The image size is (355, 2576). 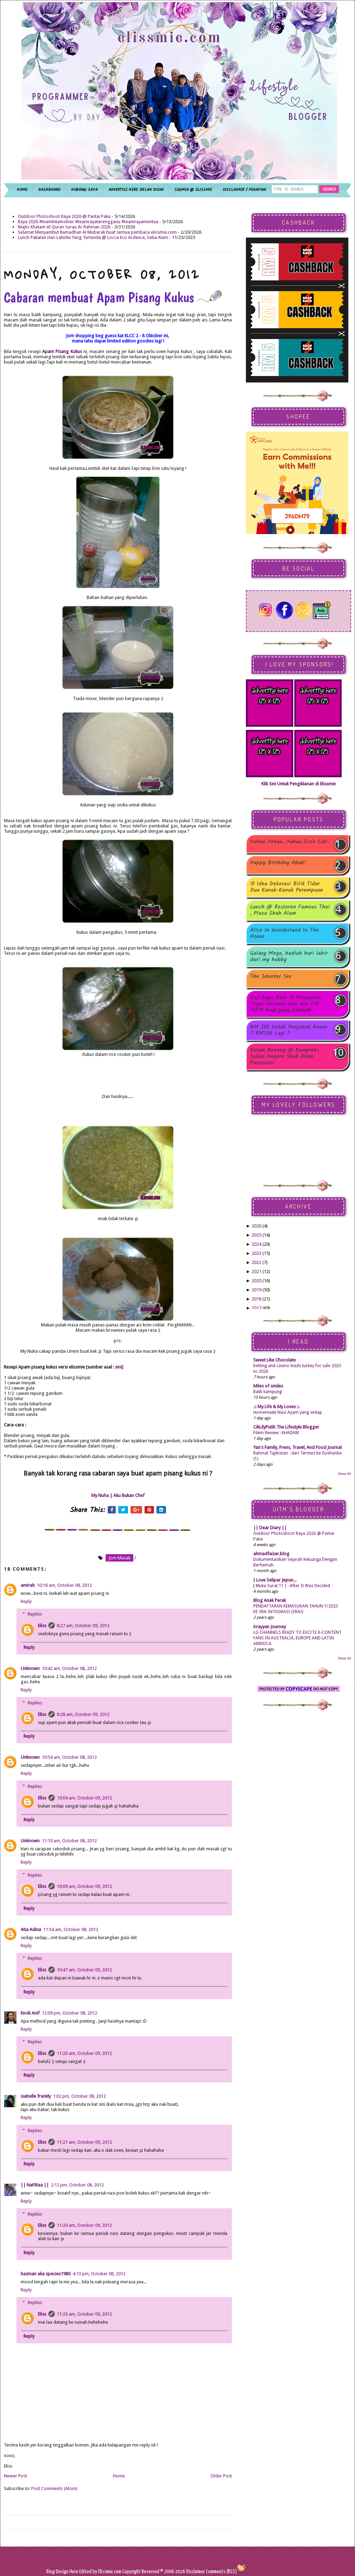 What do you see at coordinates (278, 863) in the screenshot?
I see `Happy Birthday Abah!` at bounding box center [278, 863].